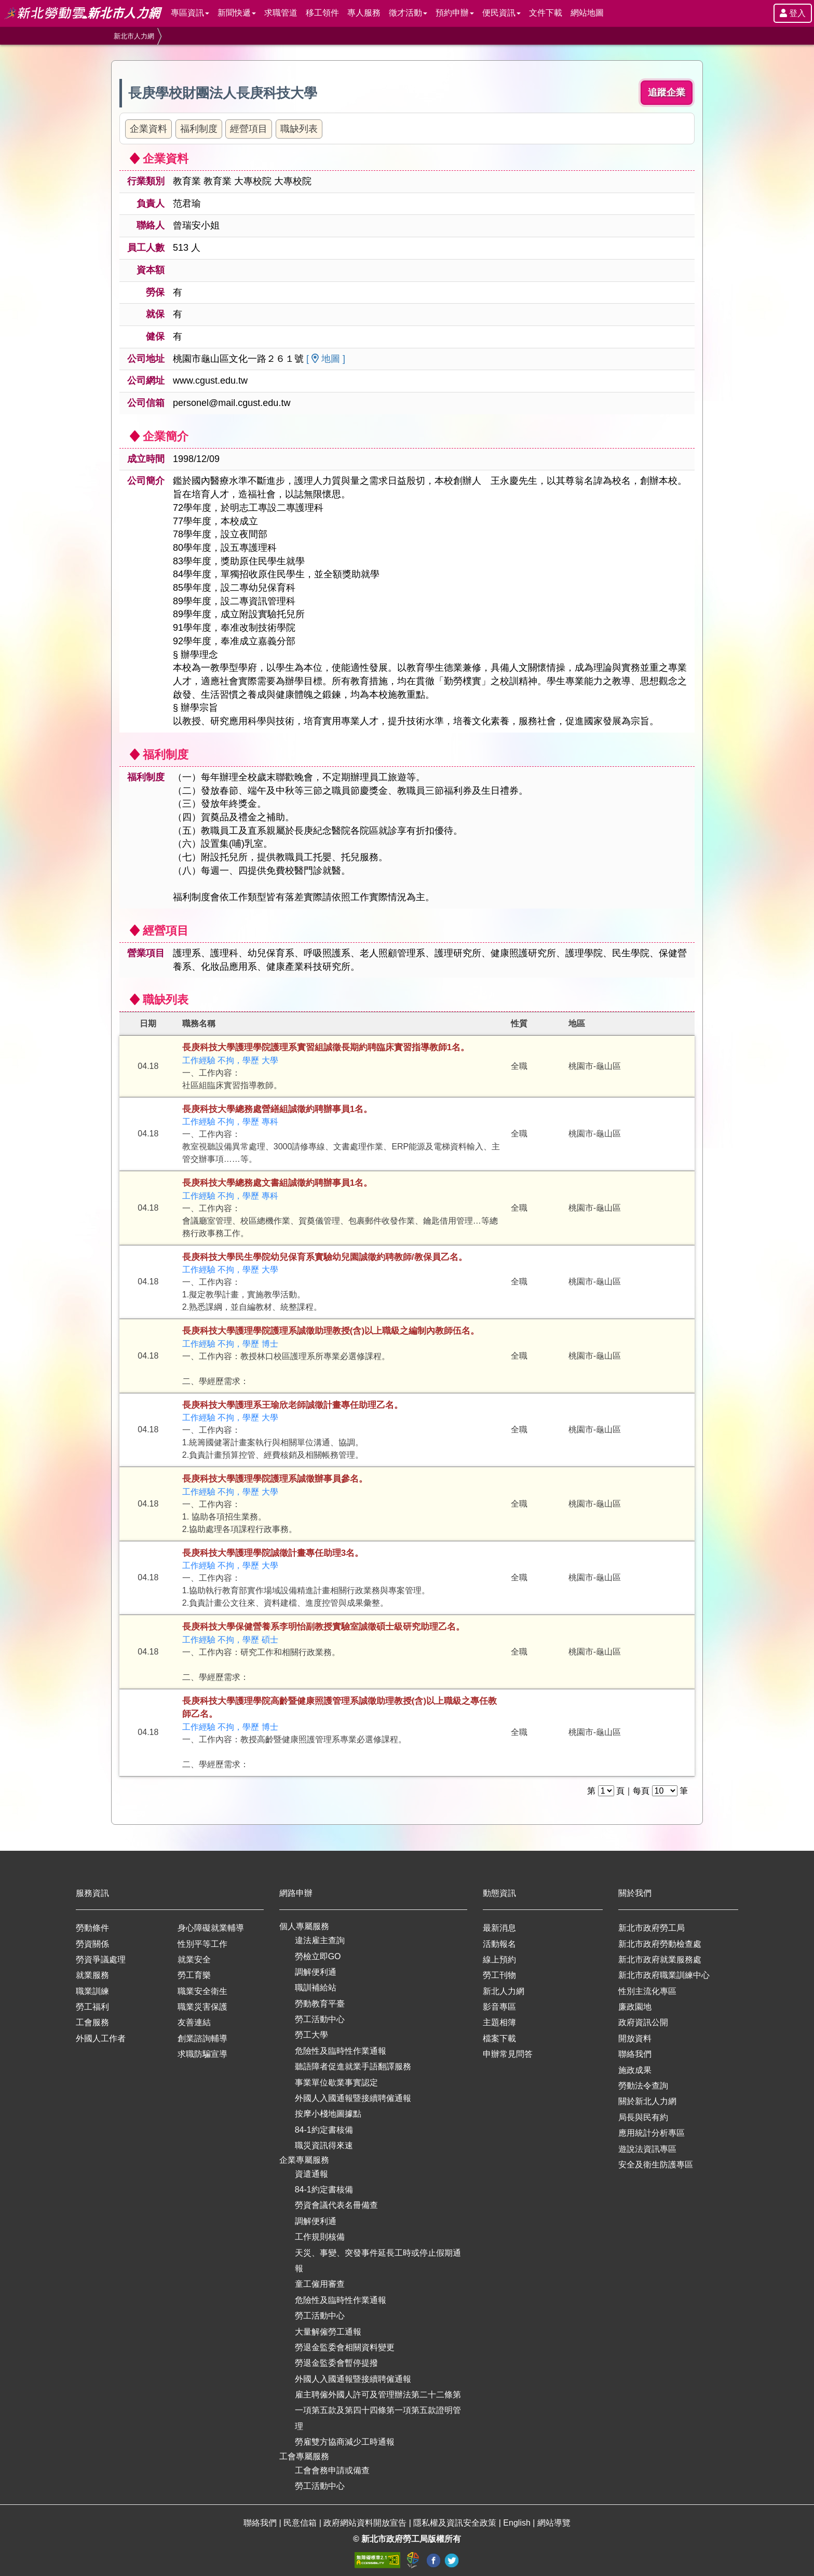  Describe the element at coordinates (643, 2022) in the screenshot. I see `政府資訊公開` at that location.